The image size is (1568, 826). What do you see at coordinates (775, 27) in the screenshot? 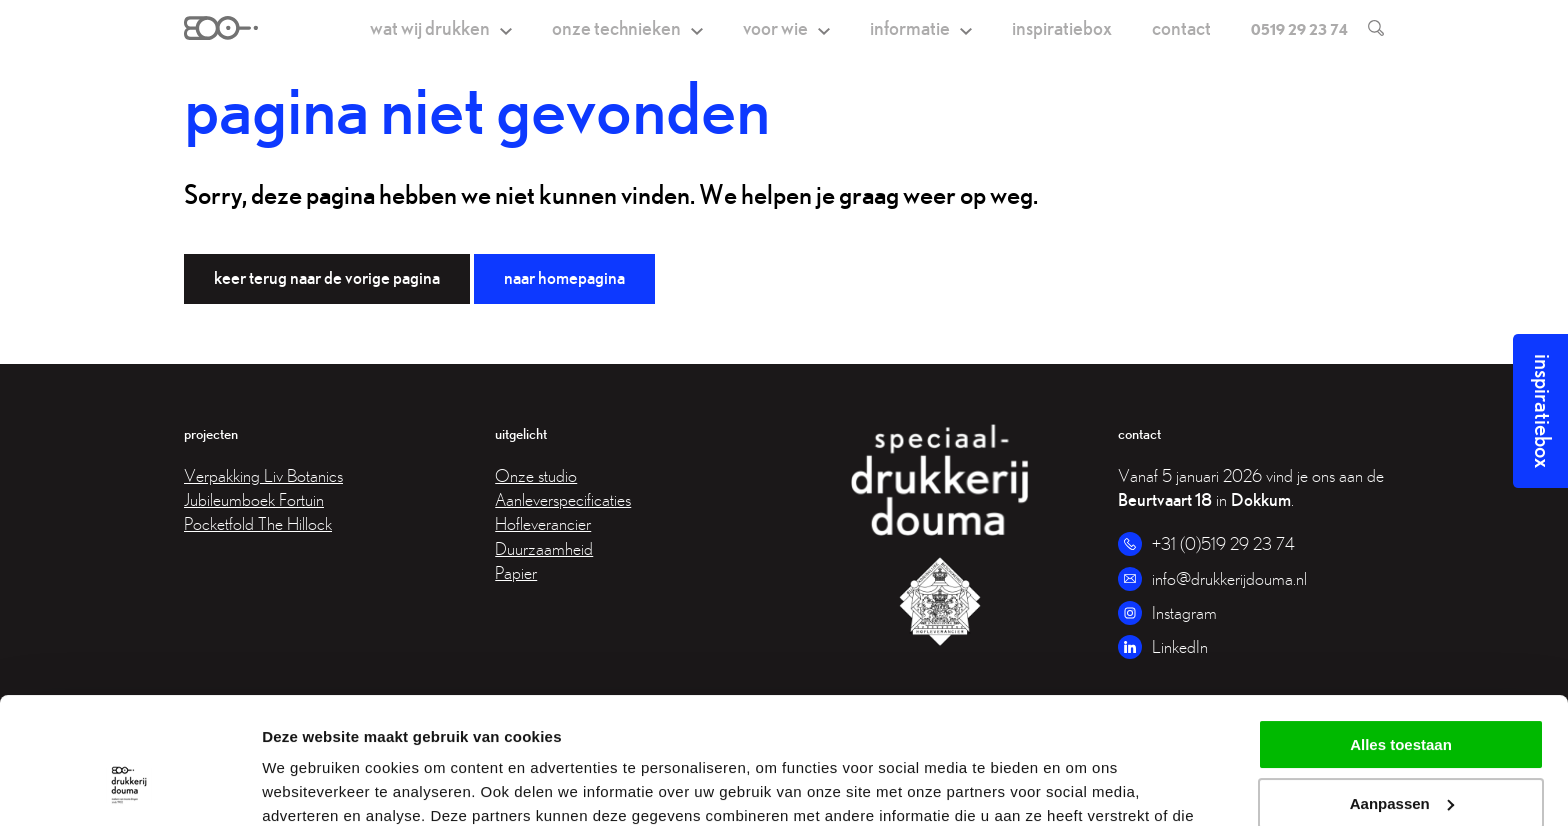
I see `Voor wie` at bounding box center [775, 27].